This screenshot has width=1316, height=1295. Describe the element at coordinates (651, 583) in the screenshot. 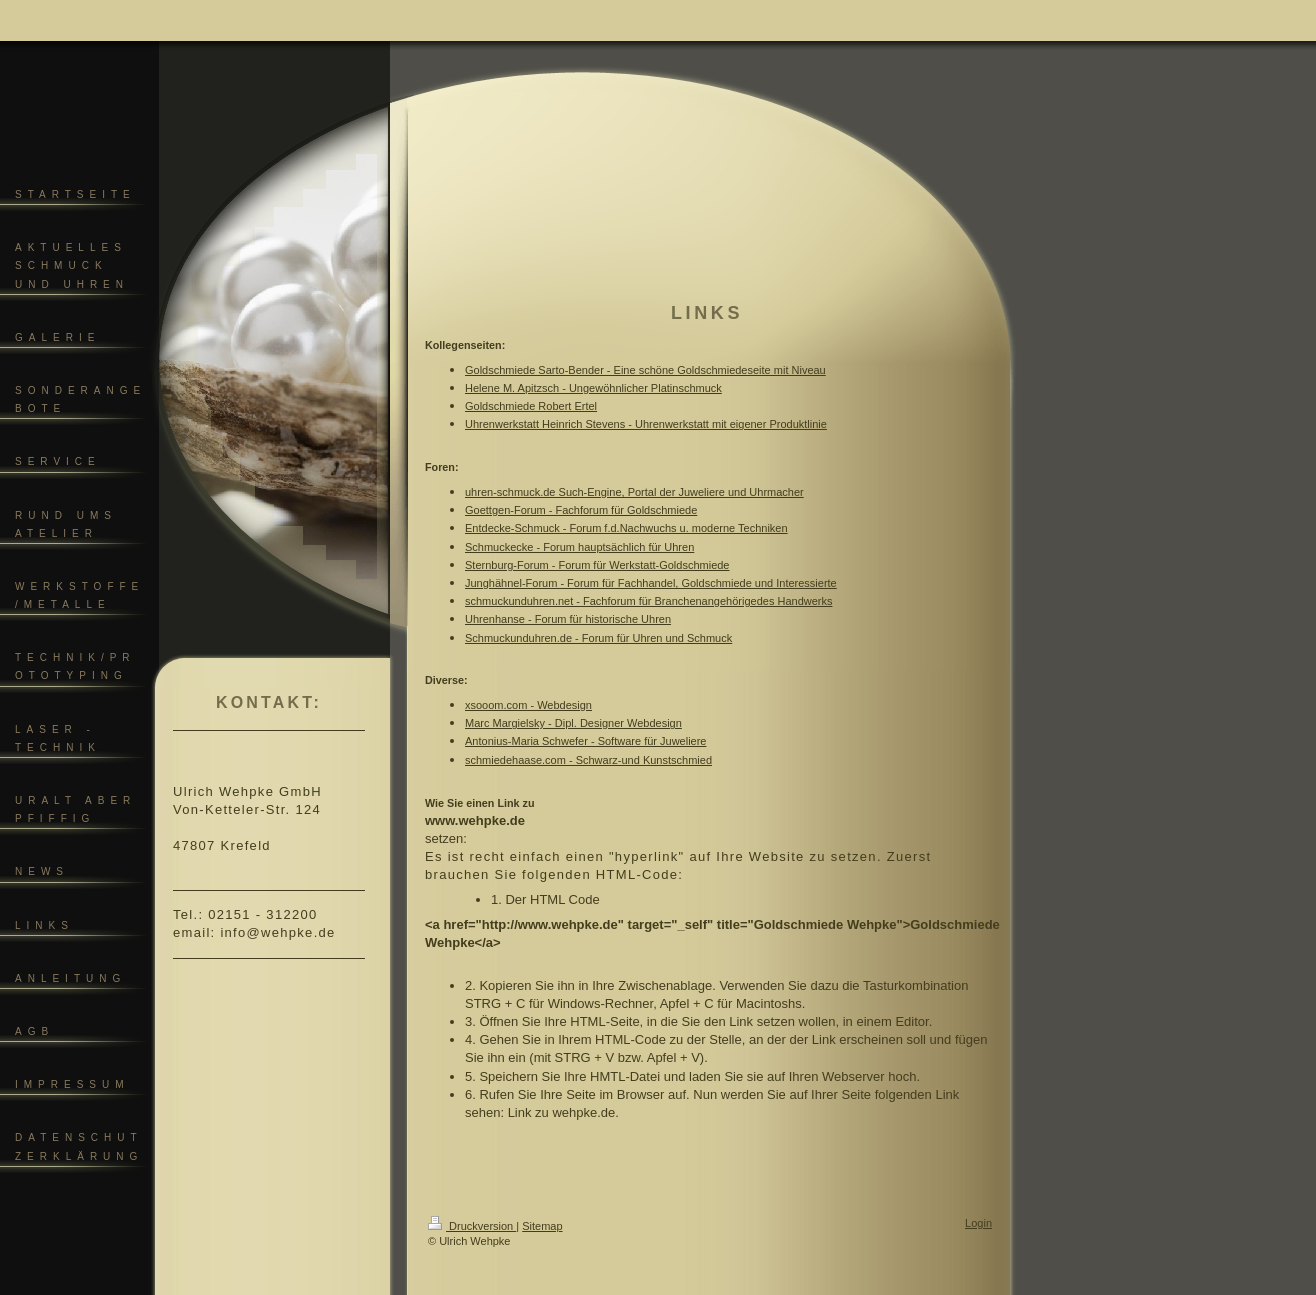

I see `Junghähnel-Forum - Forum für Fachhandel, Goldschmiede und Interessierte` at that location.